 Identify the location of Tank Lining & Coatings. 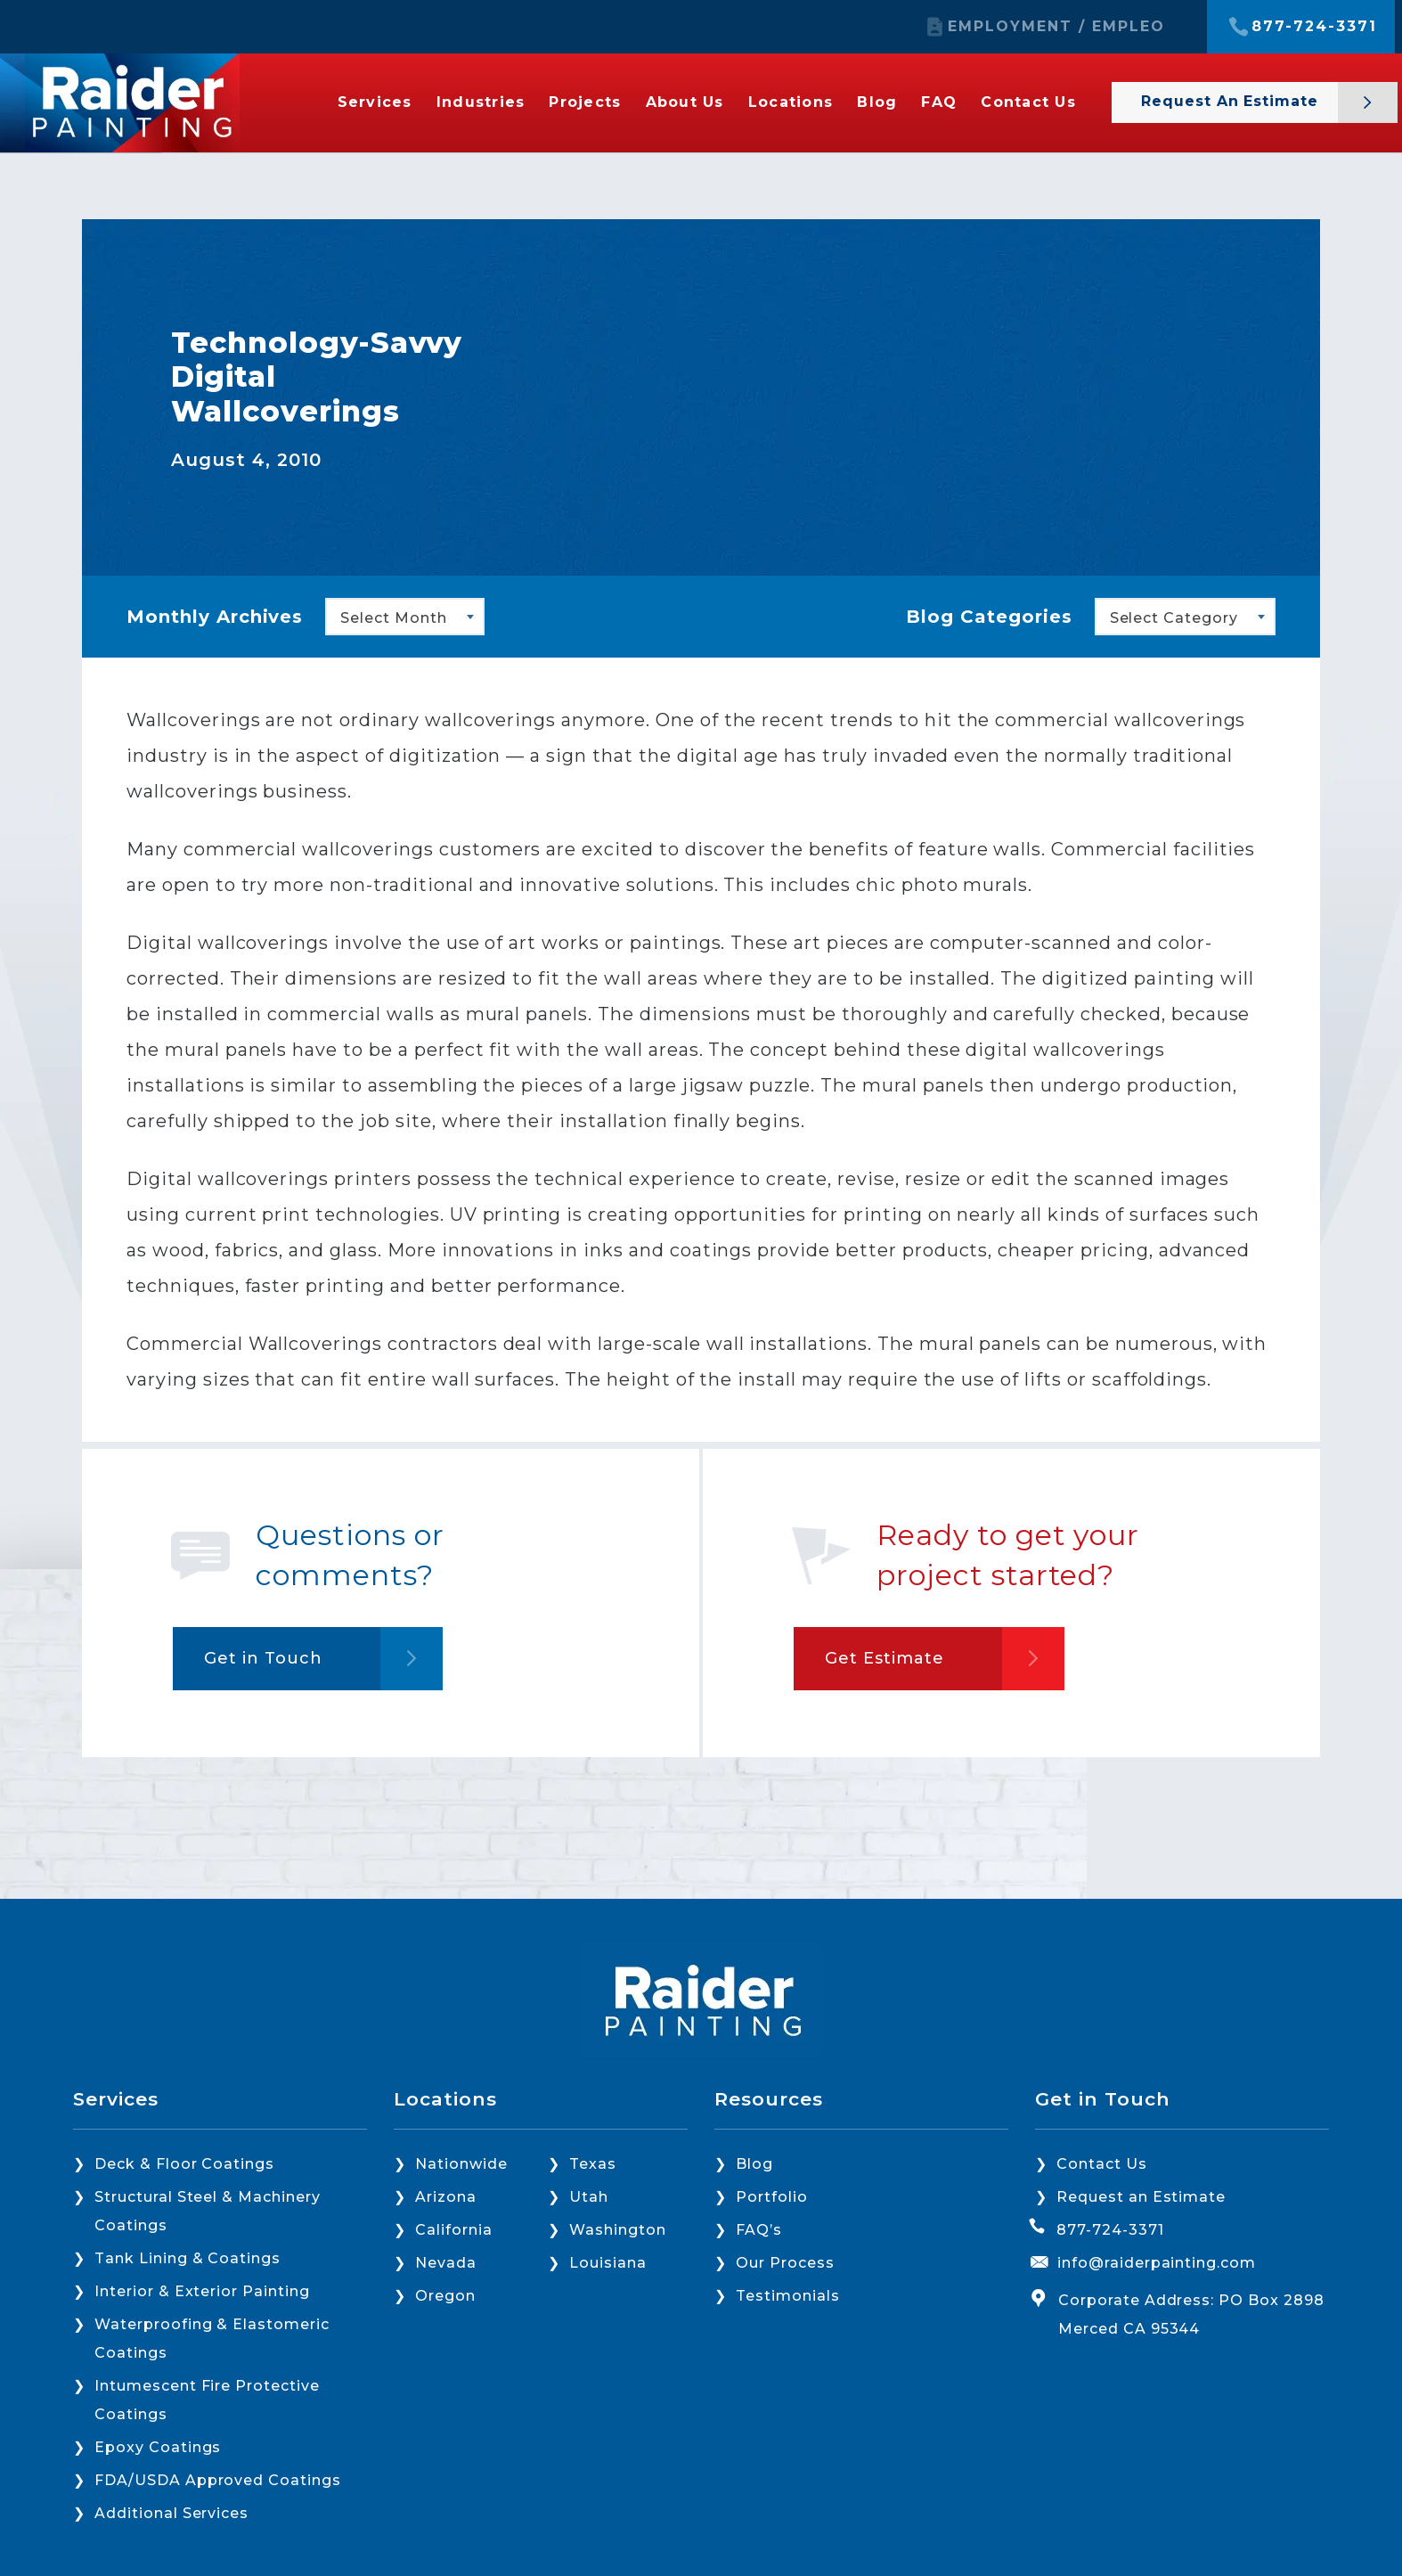
(187, 2258).